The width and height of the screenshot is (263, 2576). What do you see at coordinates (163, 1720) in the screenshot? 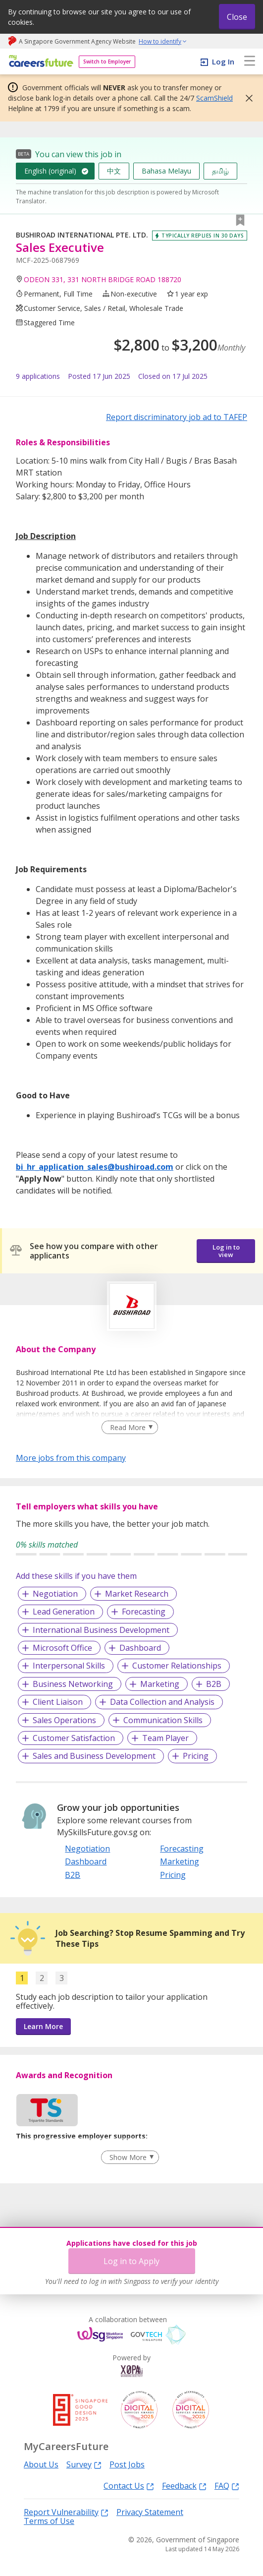
I see `Communication Skills` at bounding box center [163, 1720].